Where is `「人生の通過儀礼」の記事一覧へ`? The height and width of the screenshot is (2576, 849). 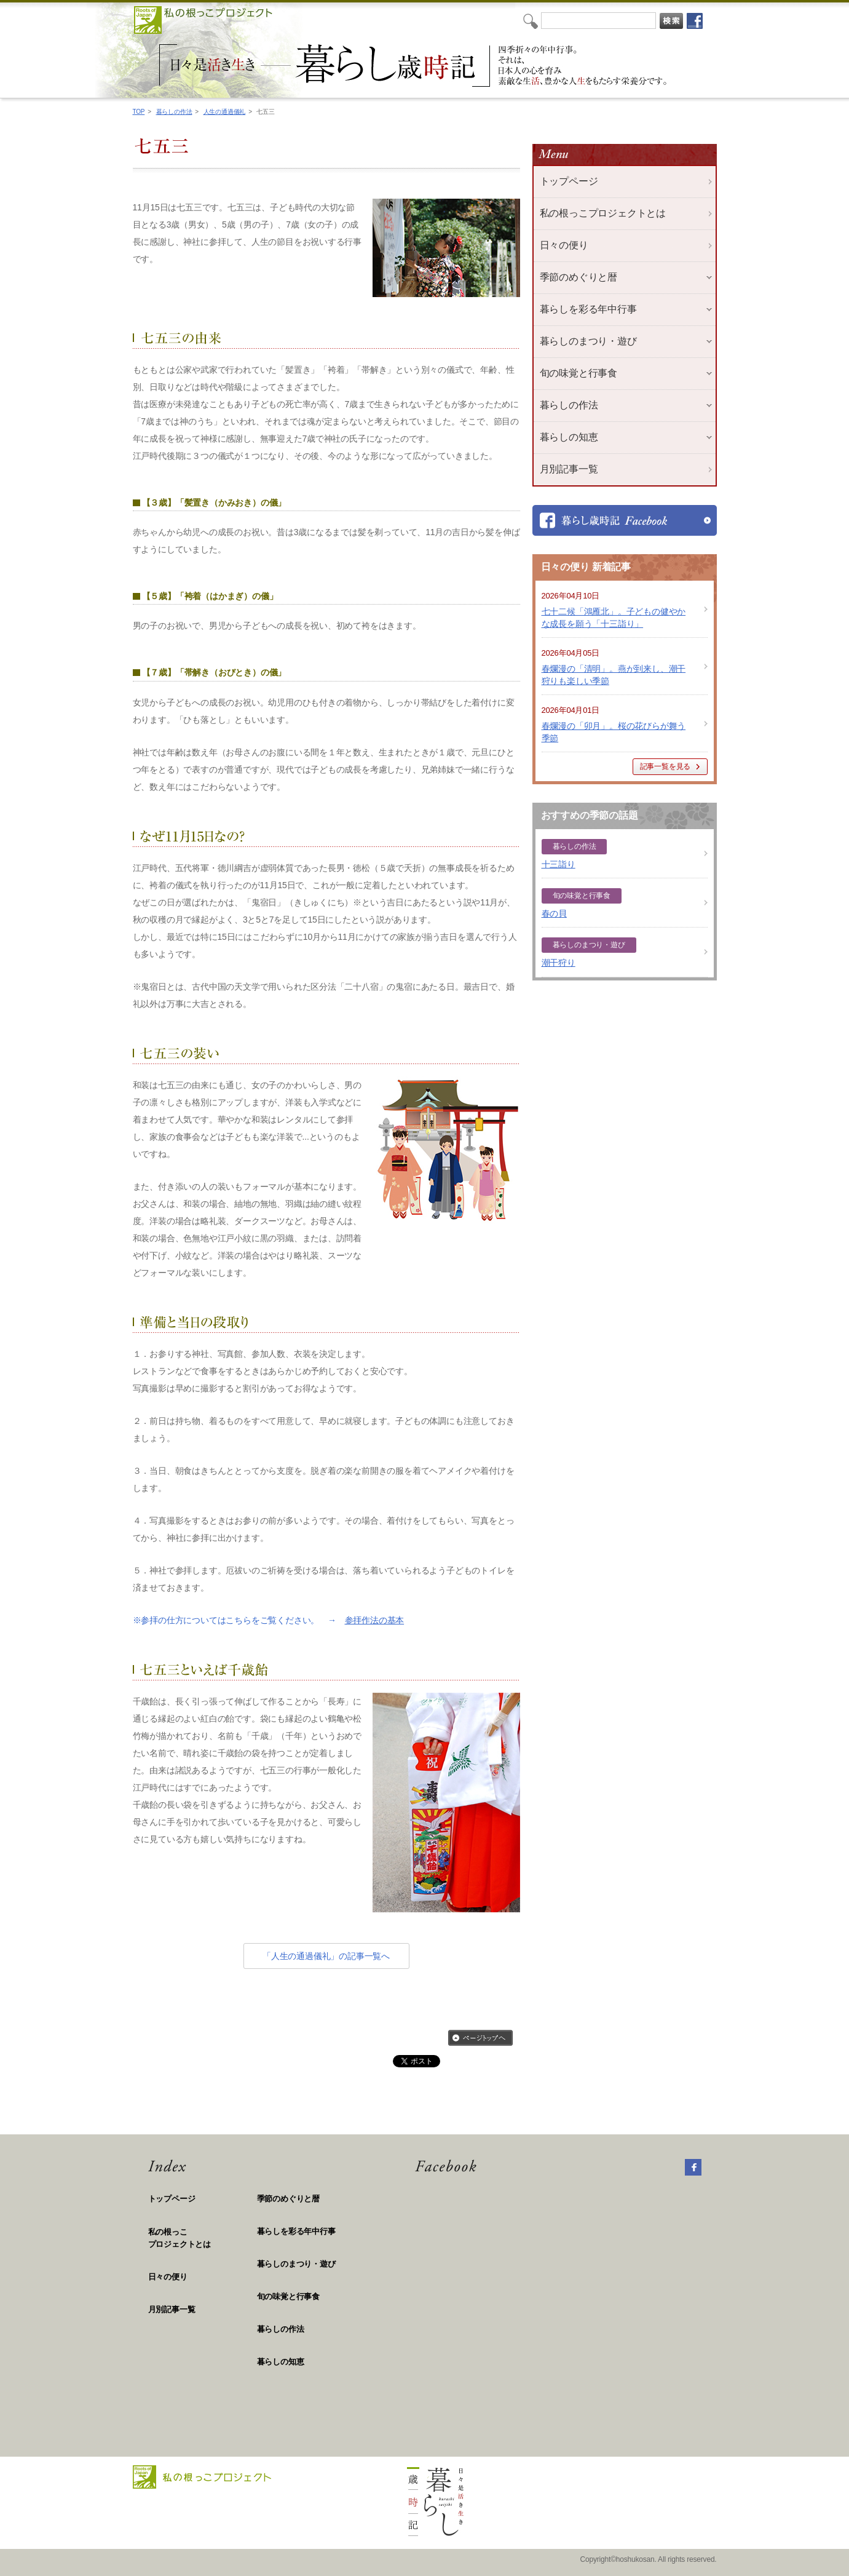 「人生の通過儀礼」の記事一覧へ is located at coordinates (326, 1956).